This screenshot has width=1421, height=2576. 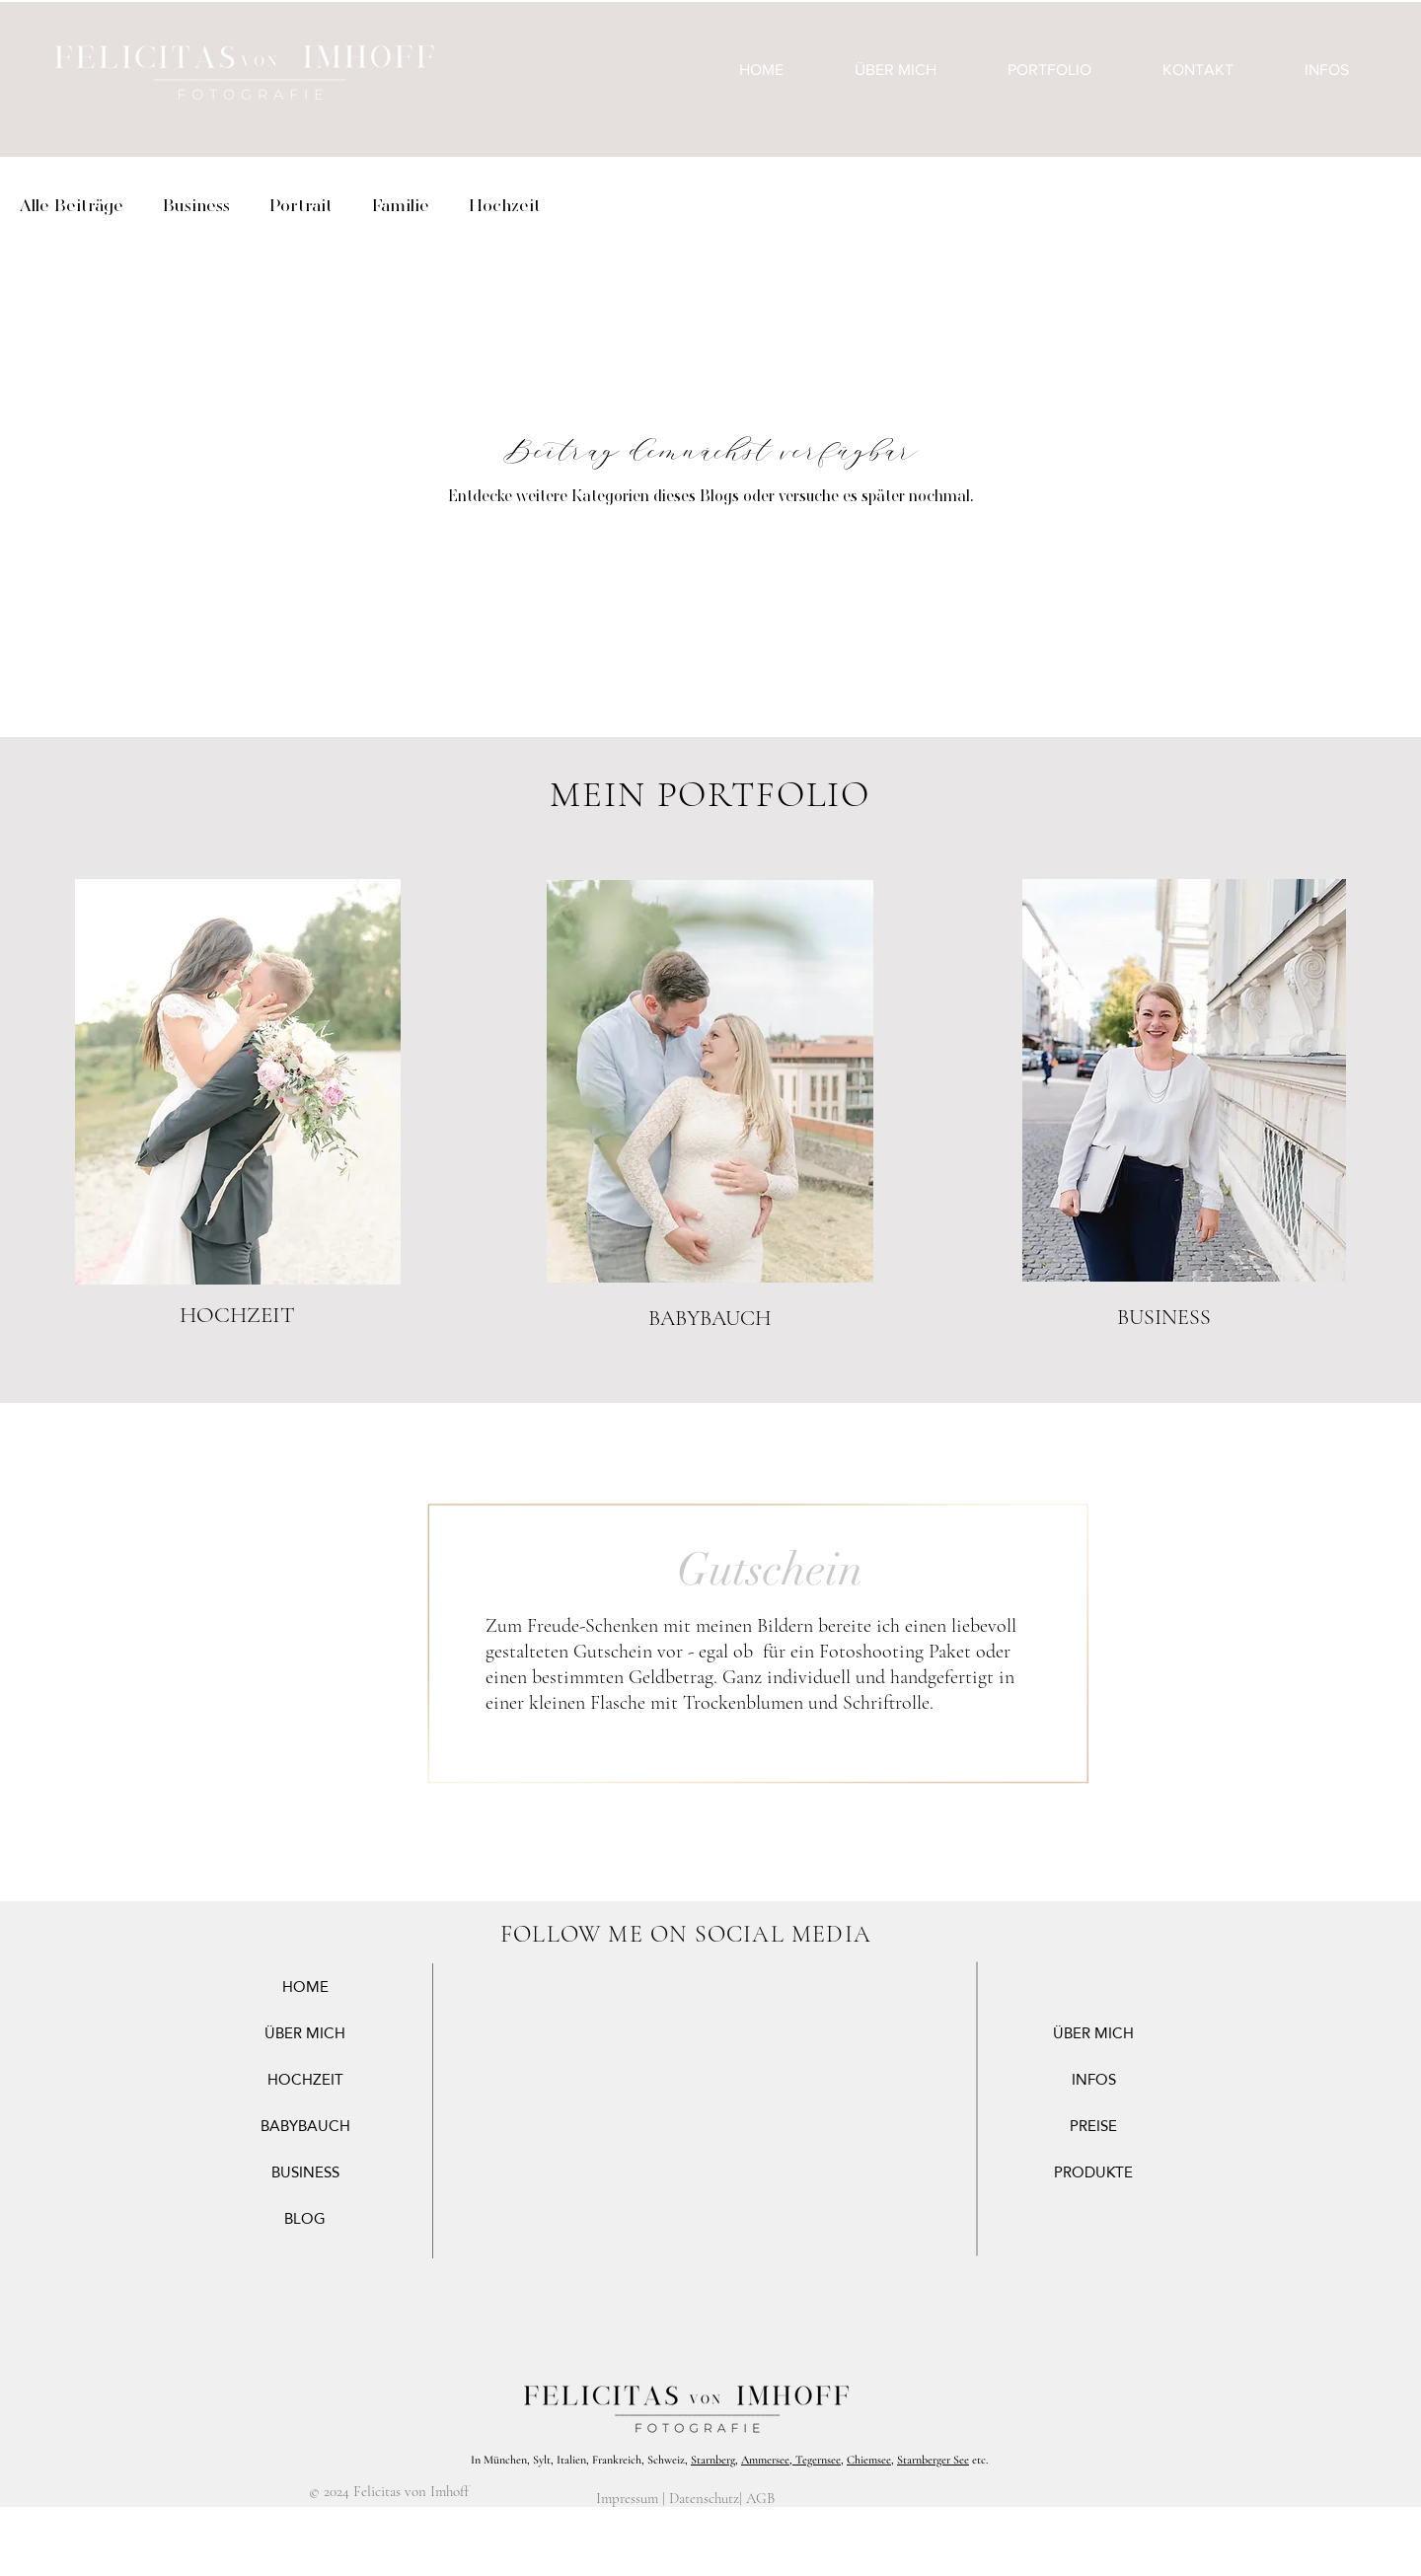 I want to click on INFOS, so click(x=1094, y=2079).